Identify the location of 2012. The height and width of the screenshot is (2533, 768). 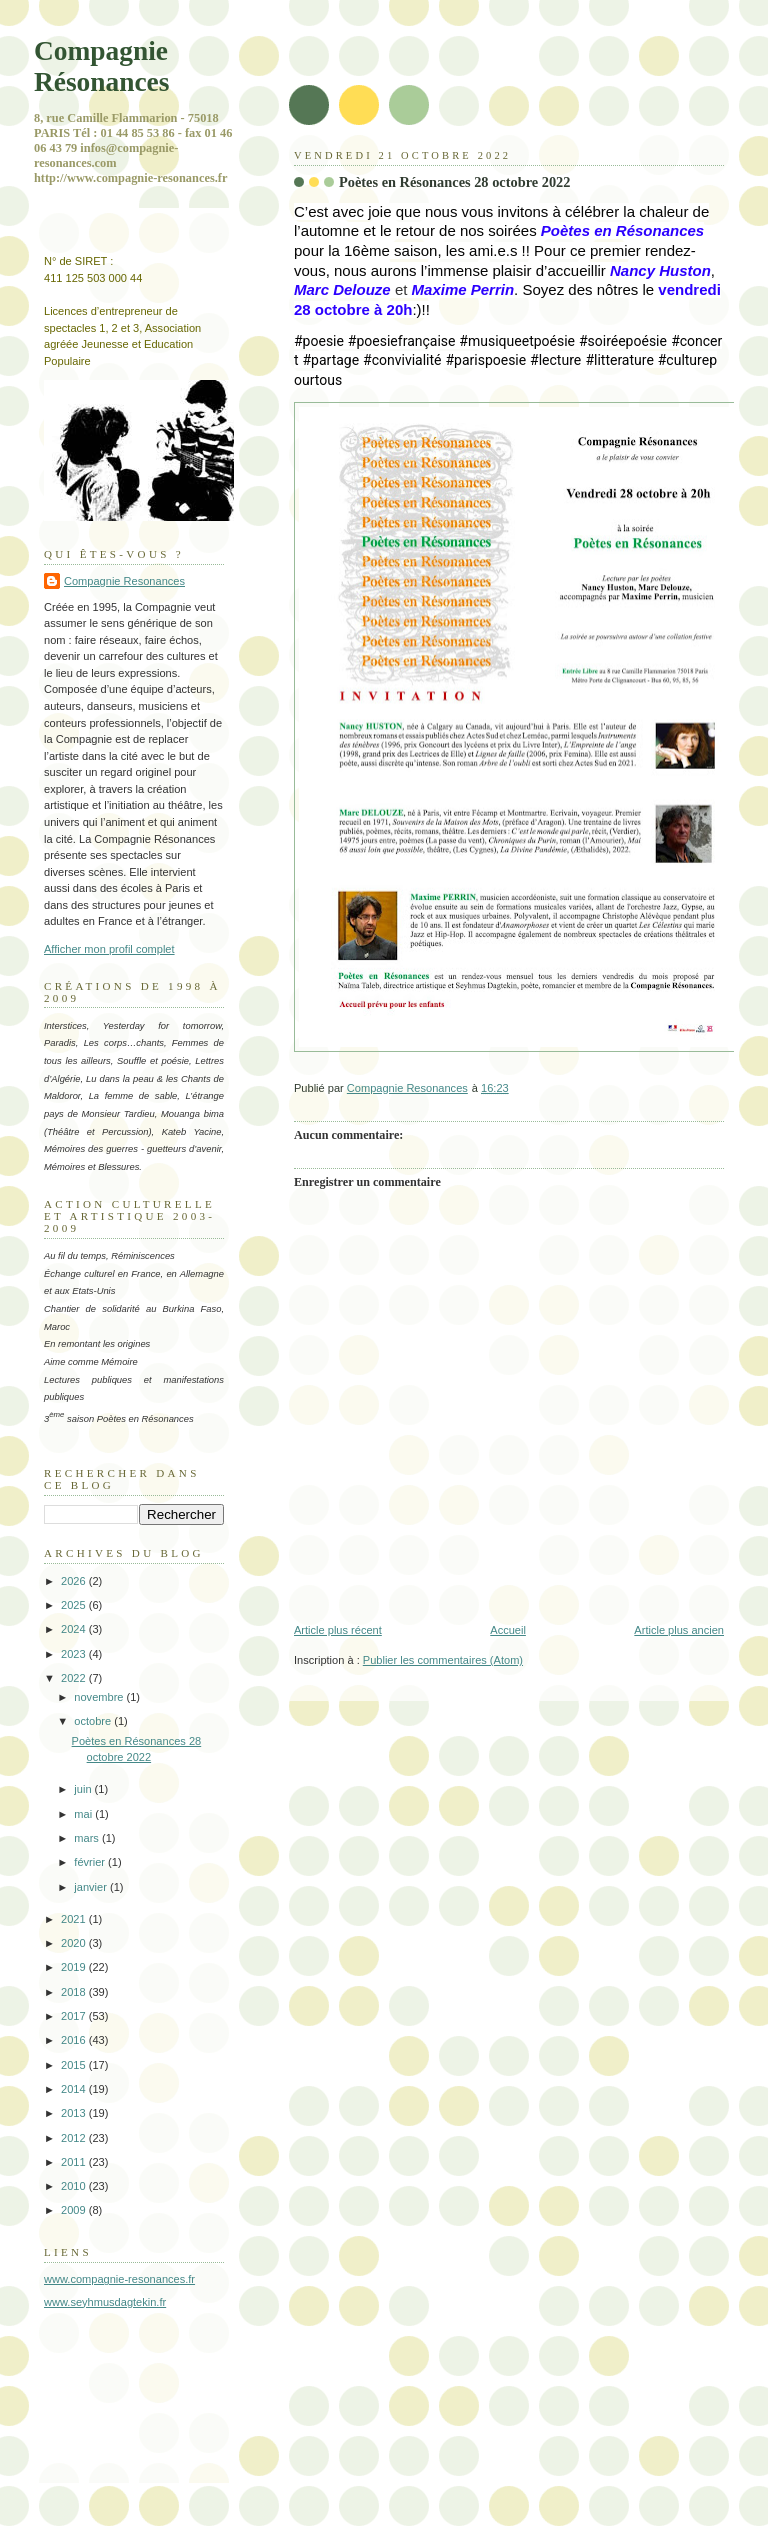
(75, 2138).